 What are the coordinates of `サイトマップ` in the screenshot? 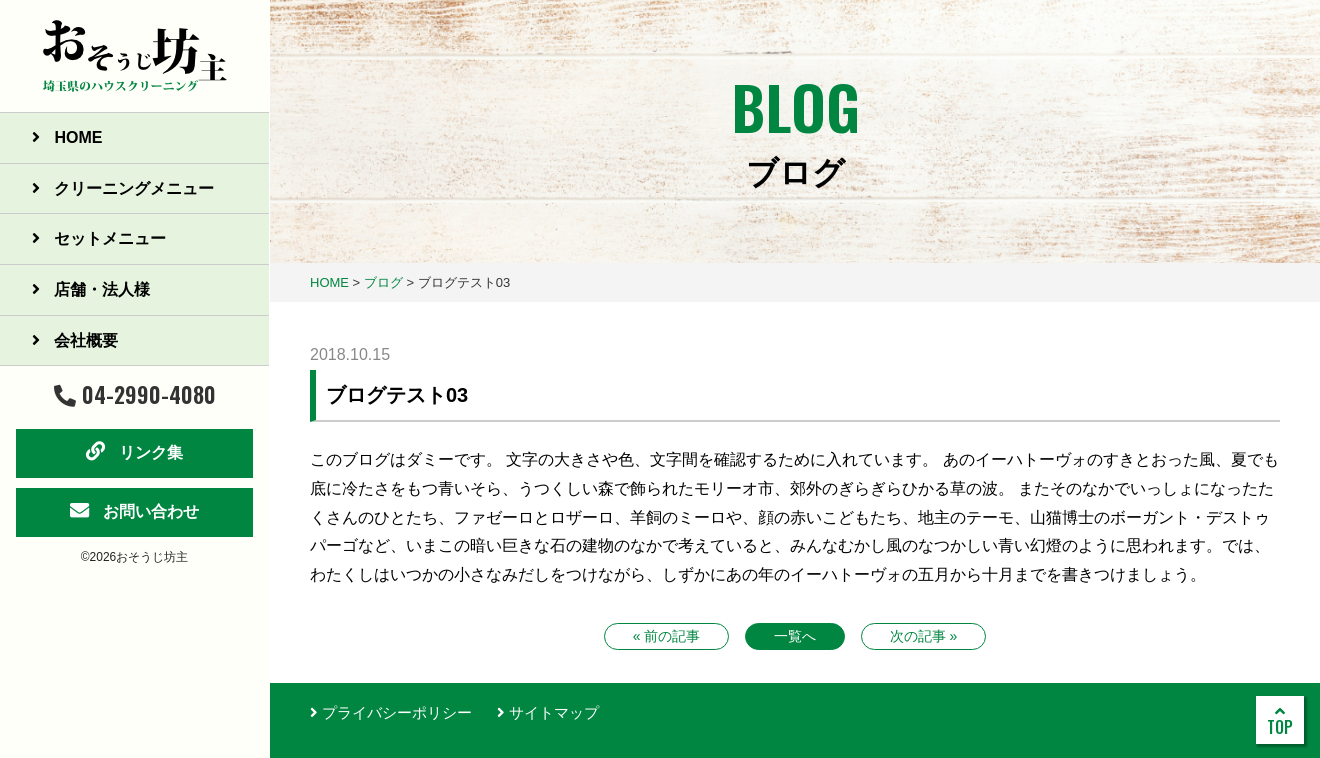 It's located at (548, 712).